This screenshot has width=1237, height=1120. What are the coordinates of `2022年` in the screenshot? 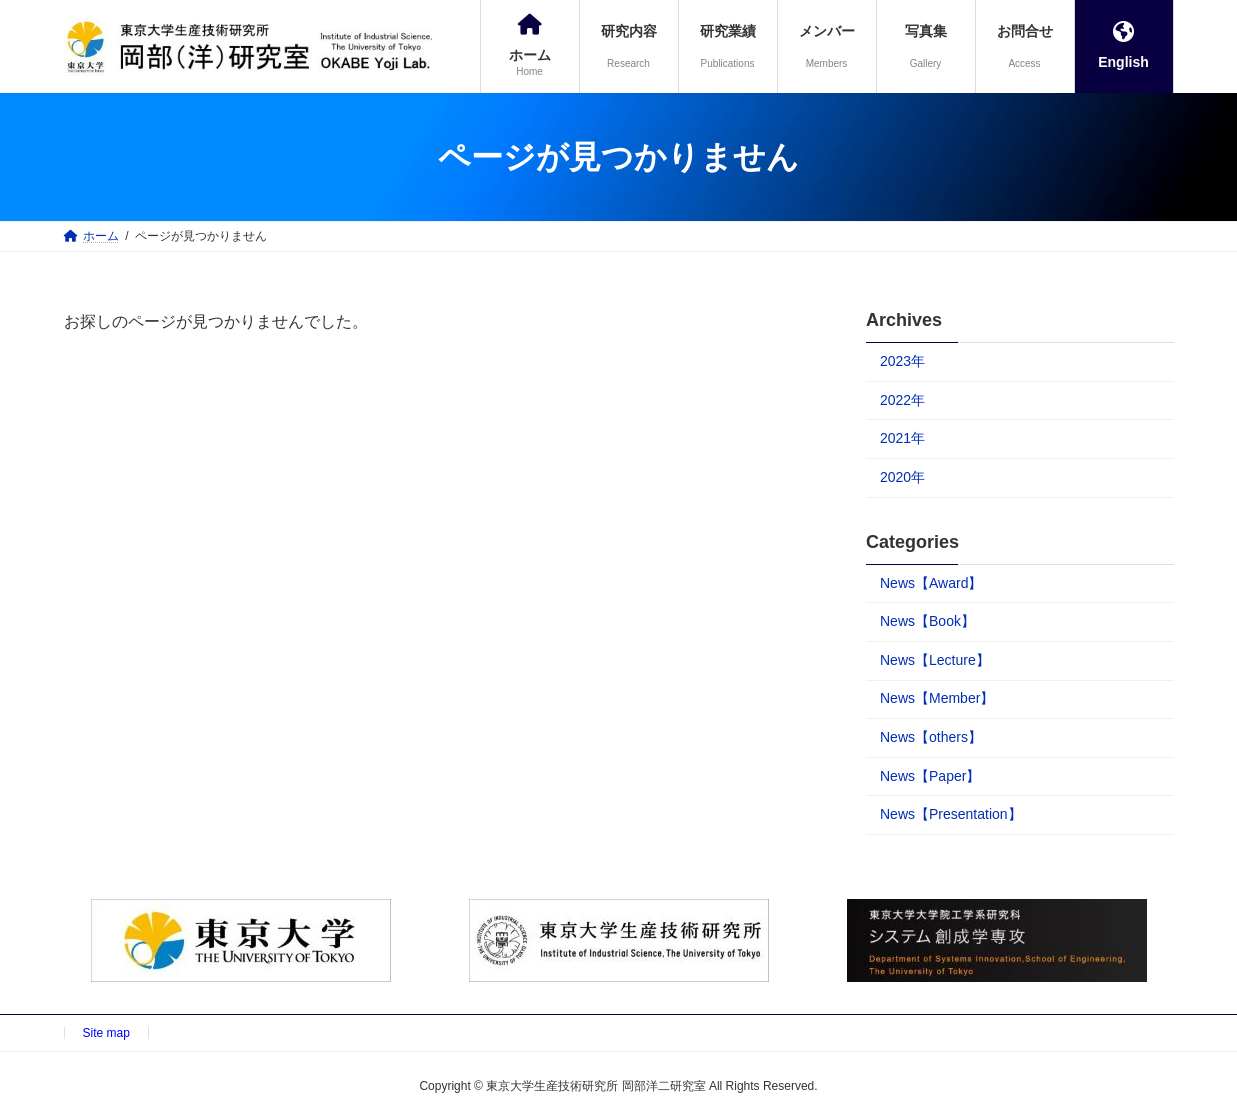 It's located at (902, 400).